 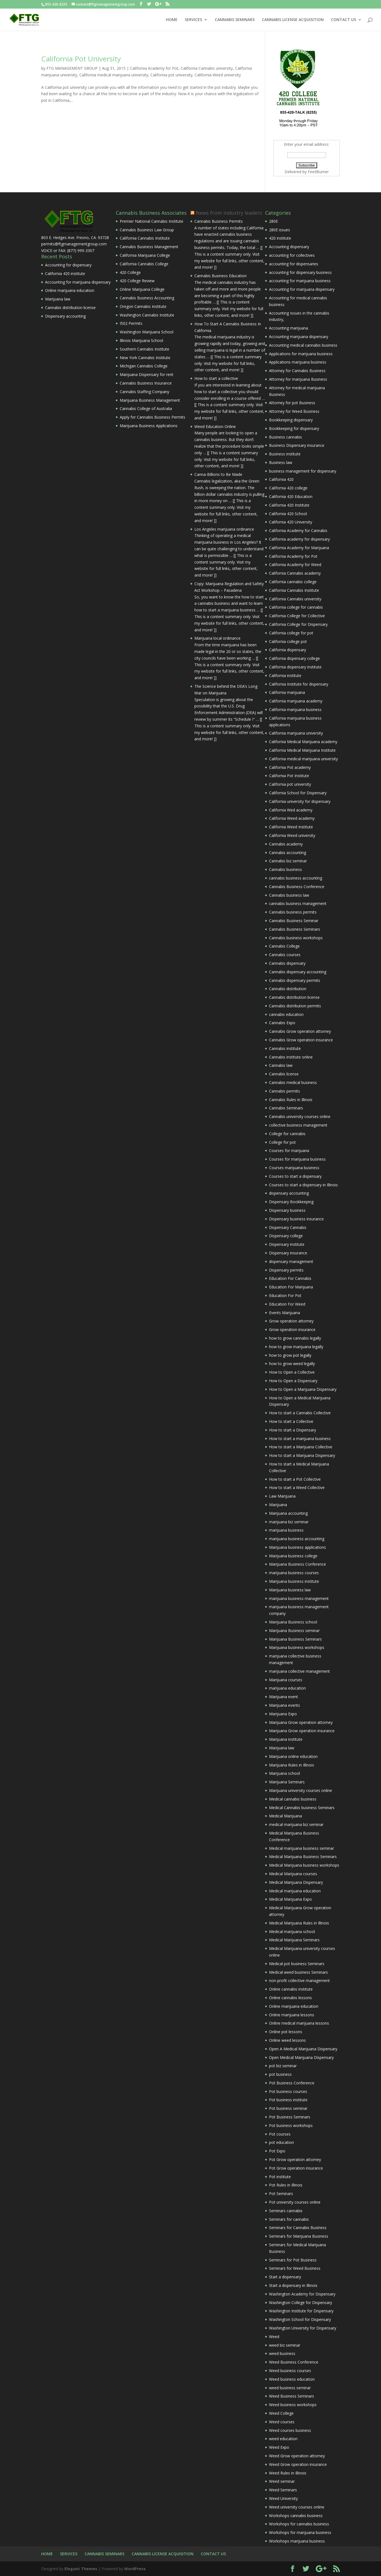 What do you see at coordinates (300, 280) in the screenshot?
I see `accounting for marijuana business` at bounding box center [300, 280].